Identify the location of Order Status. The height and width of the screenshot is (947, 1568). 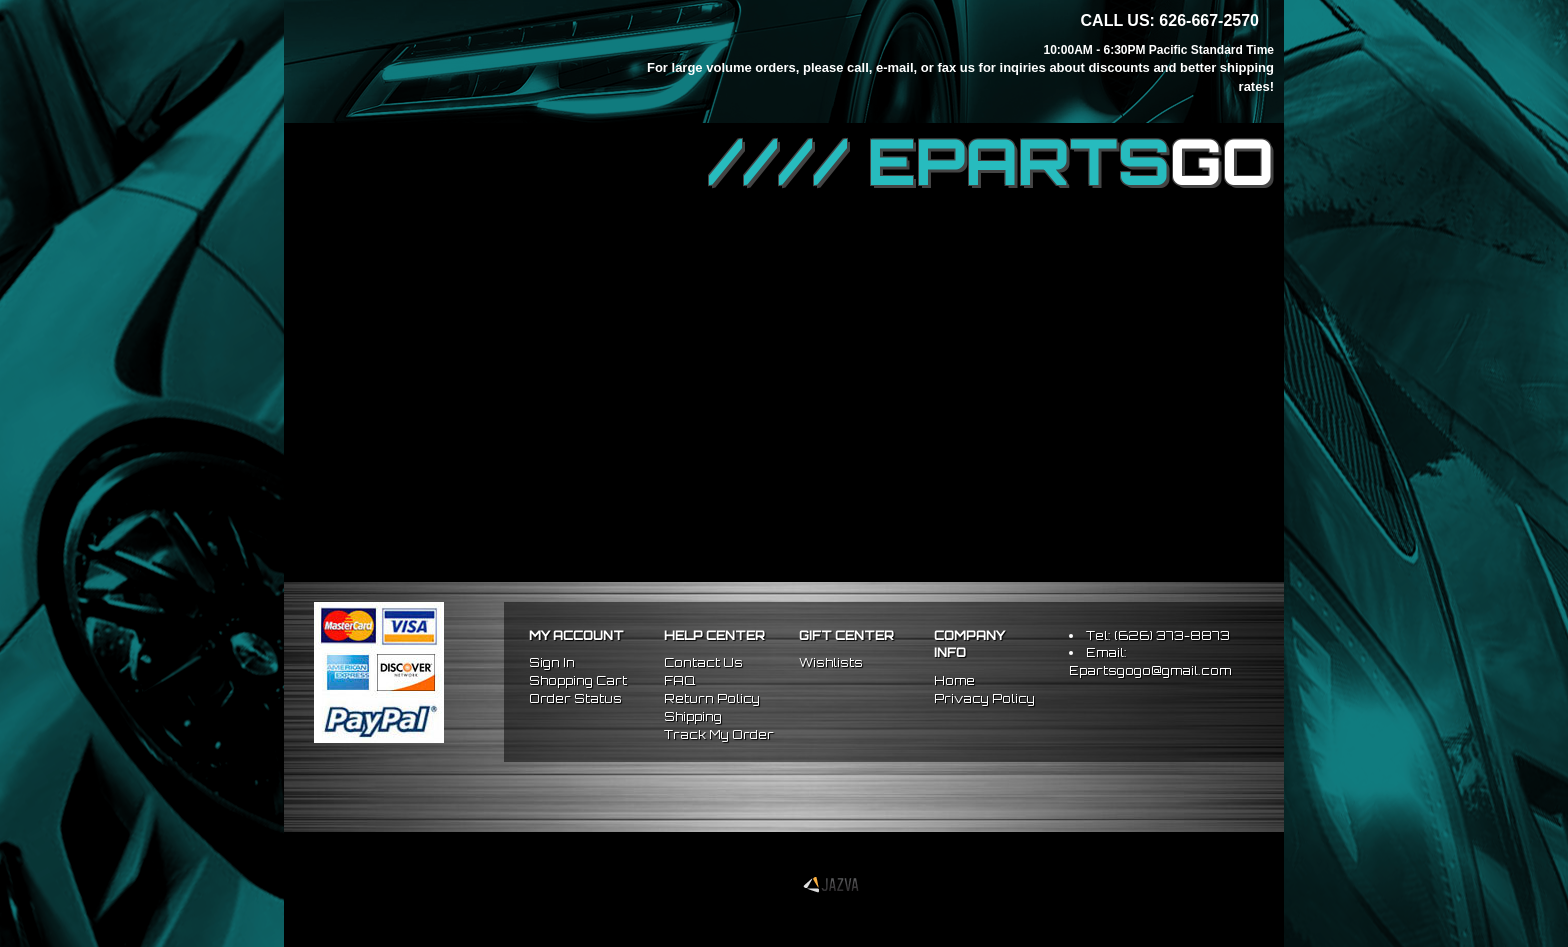
(575, 698).